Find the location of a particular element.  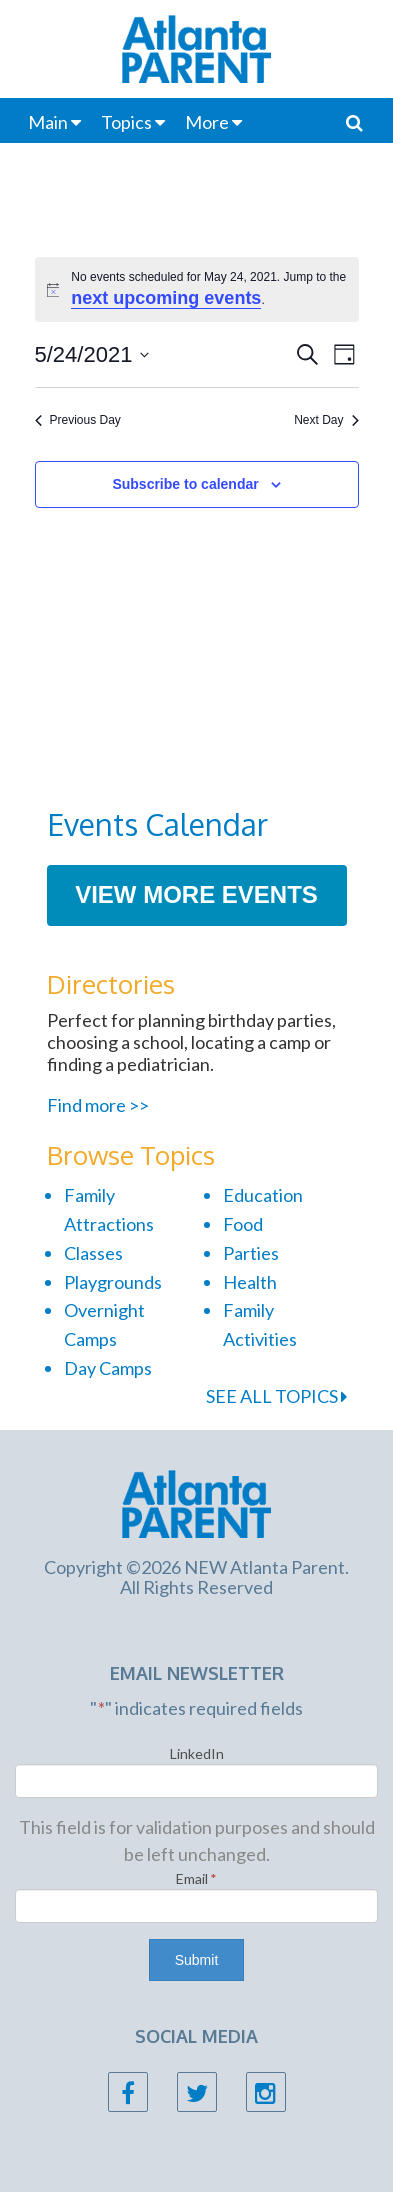

[alert] is located at coordinates (197, 289).